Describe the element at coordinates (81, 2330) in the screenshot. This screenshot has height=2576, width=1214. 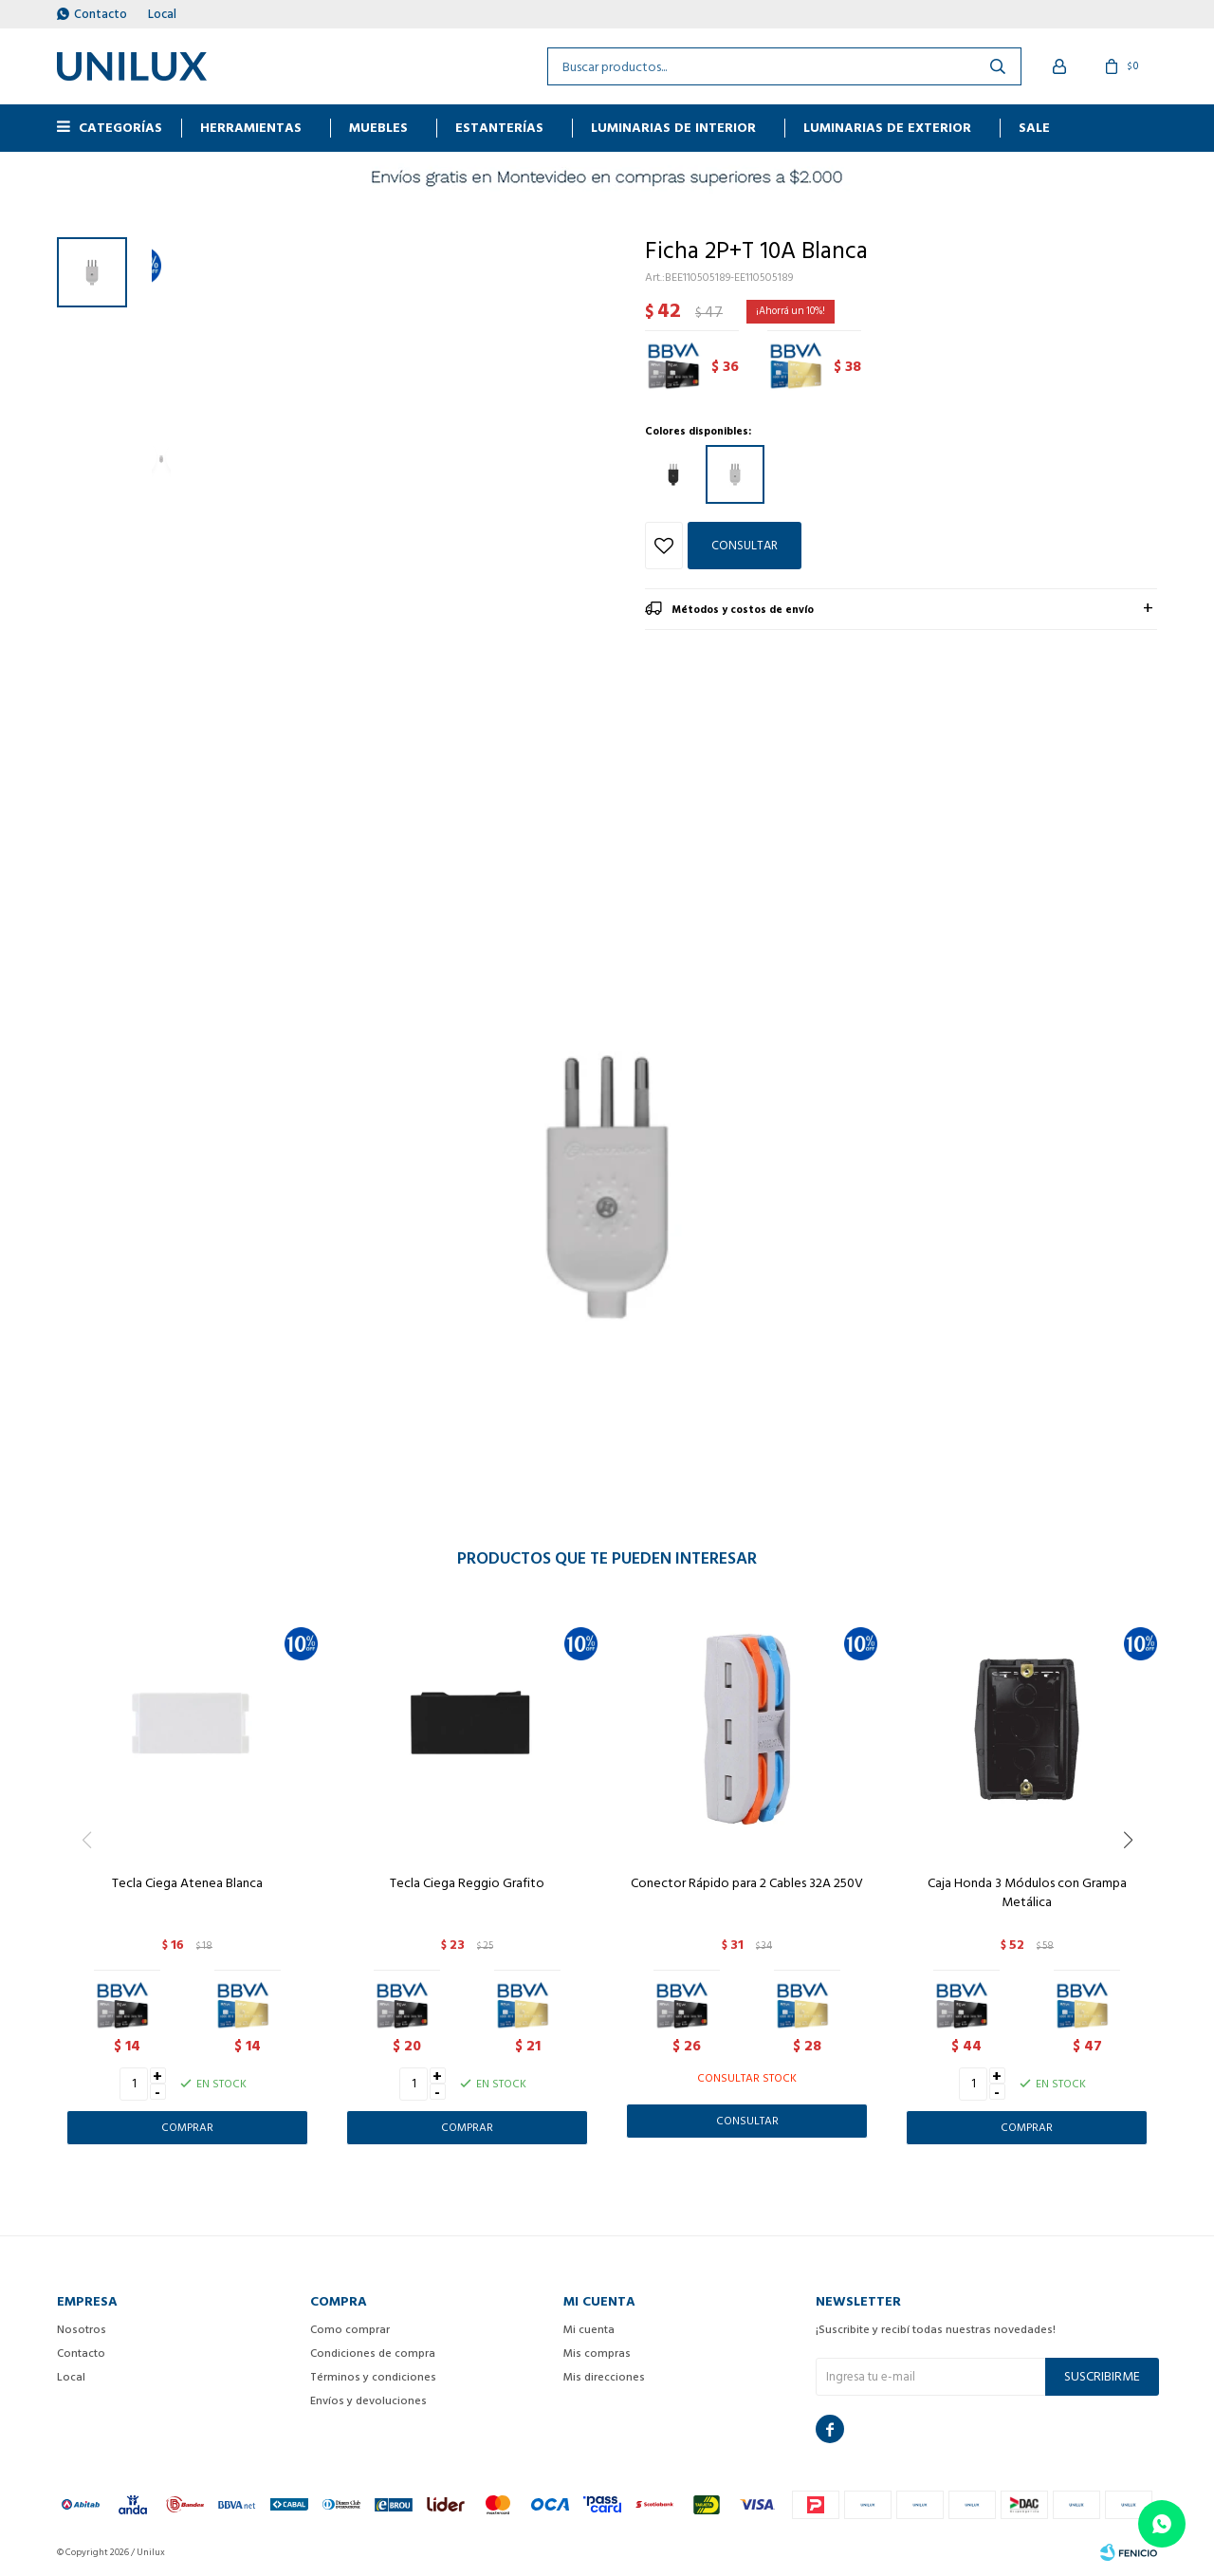
I see `Nosotros` at that location.